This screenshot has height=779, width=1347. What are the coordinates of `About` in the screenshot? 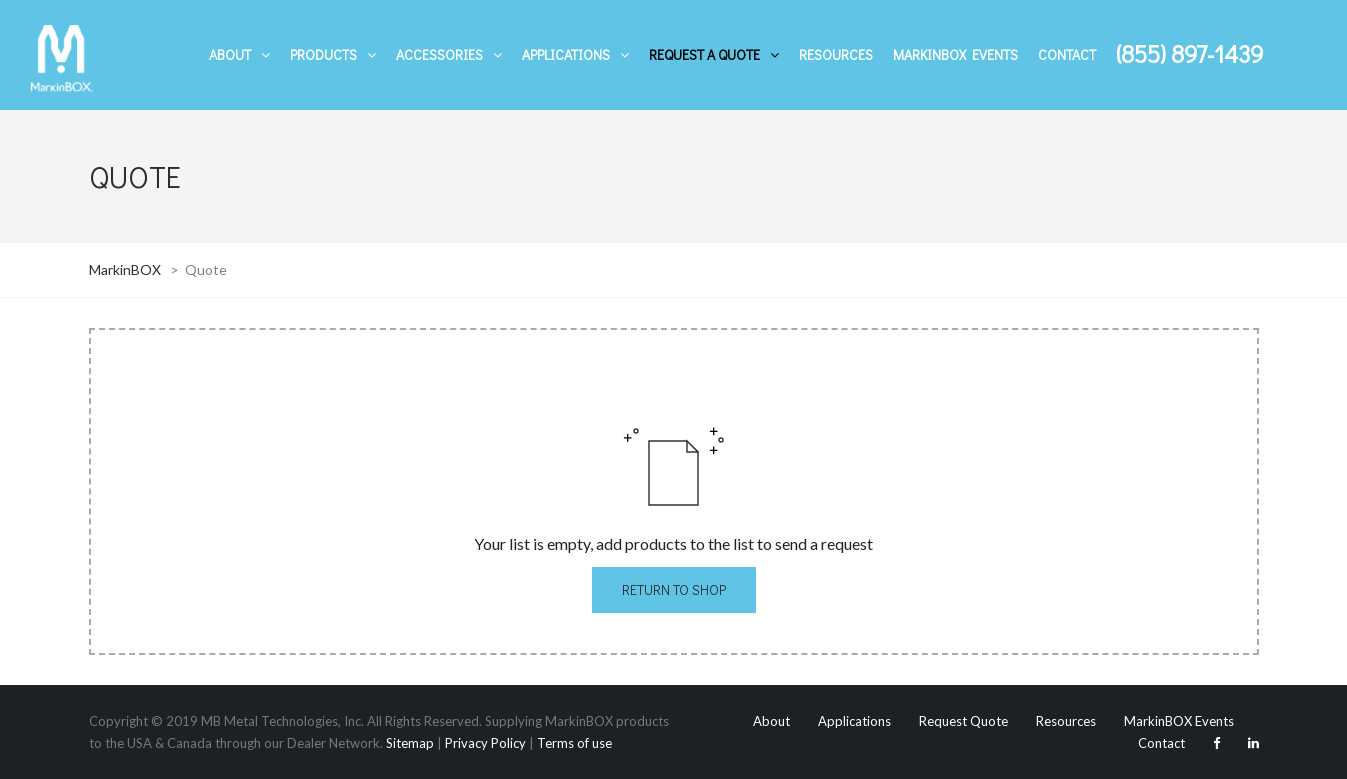 It's located at (230, 54).